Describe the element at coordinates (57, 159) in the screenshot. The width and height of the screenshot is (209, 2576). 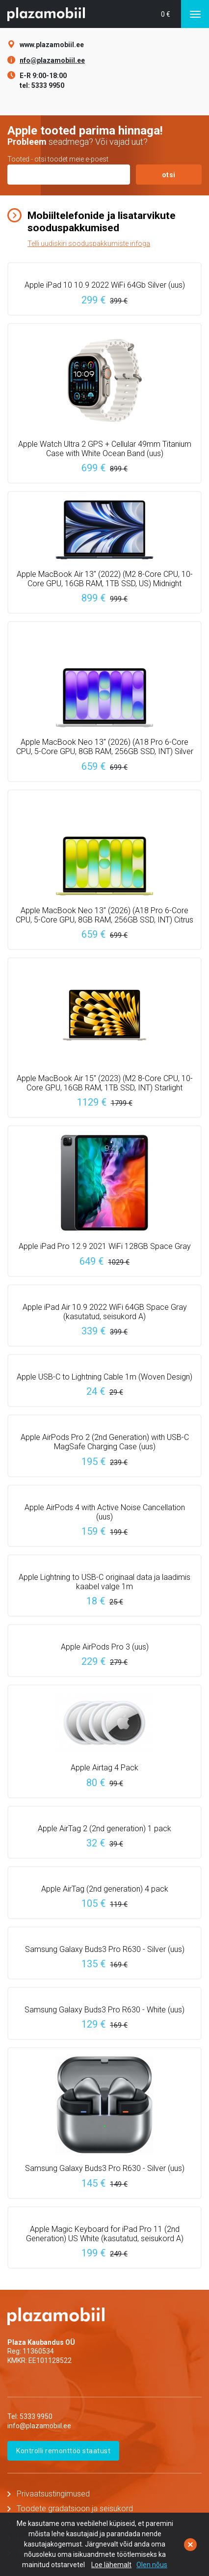
I see `Tooted - otsi toodet meie e-poest` at that location.